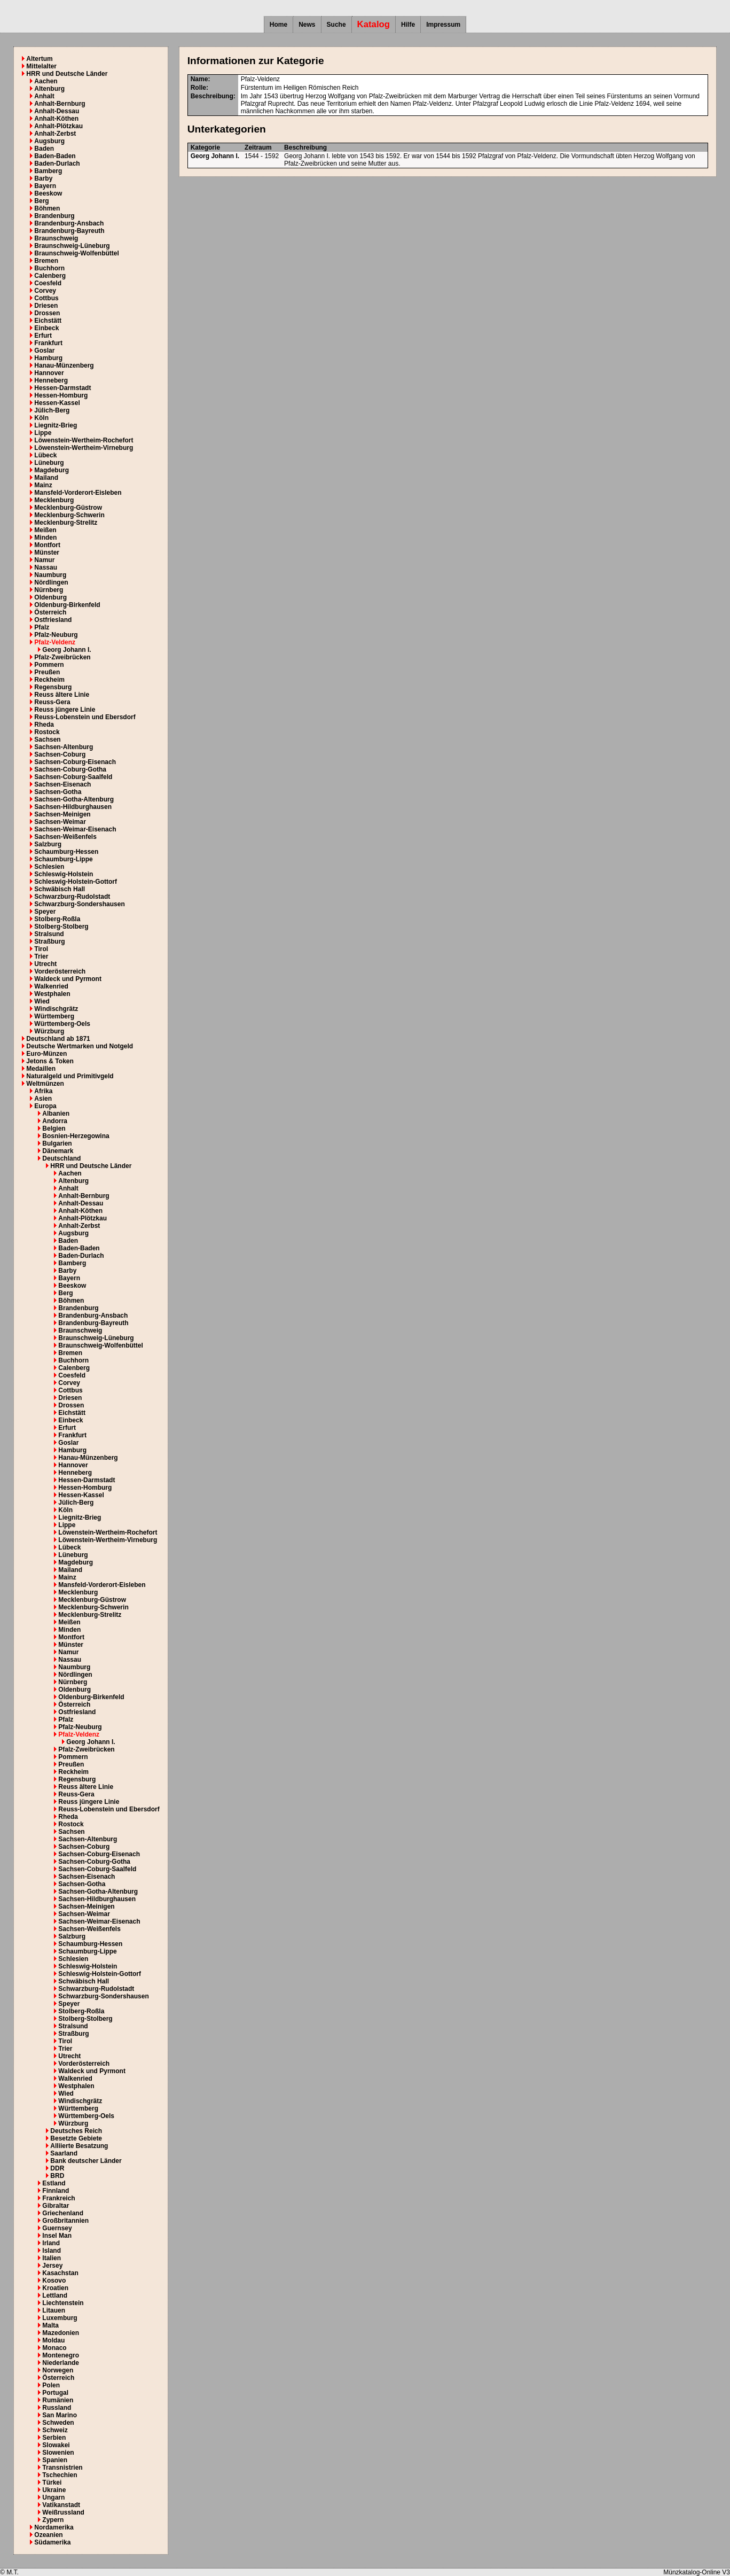  I want to click on Home, so click(278, 24).